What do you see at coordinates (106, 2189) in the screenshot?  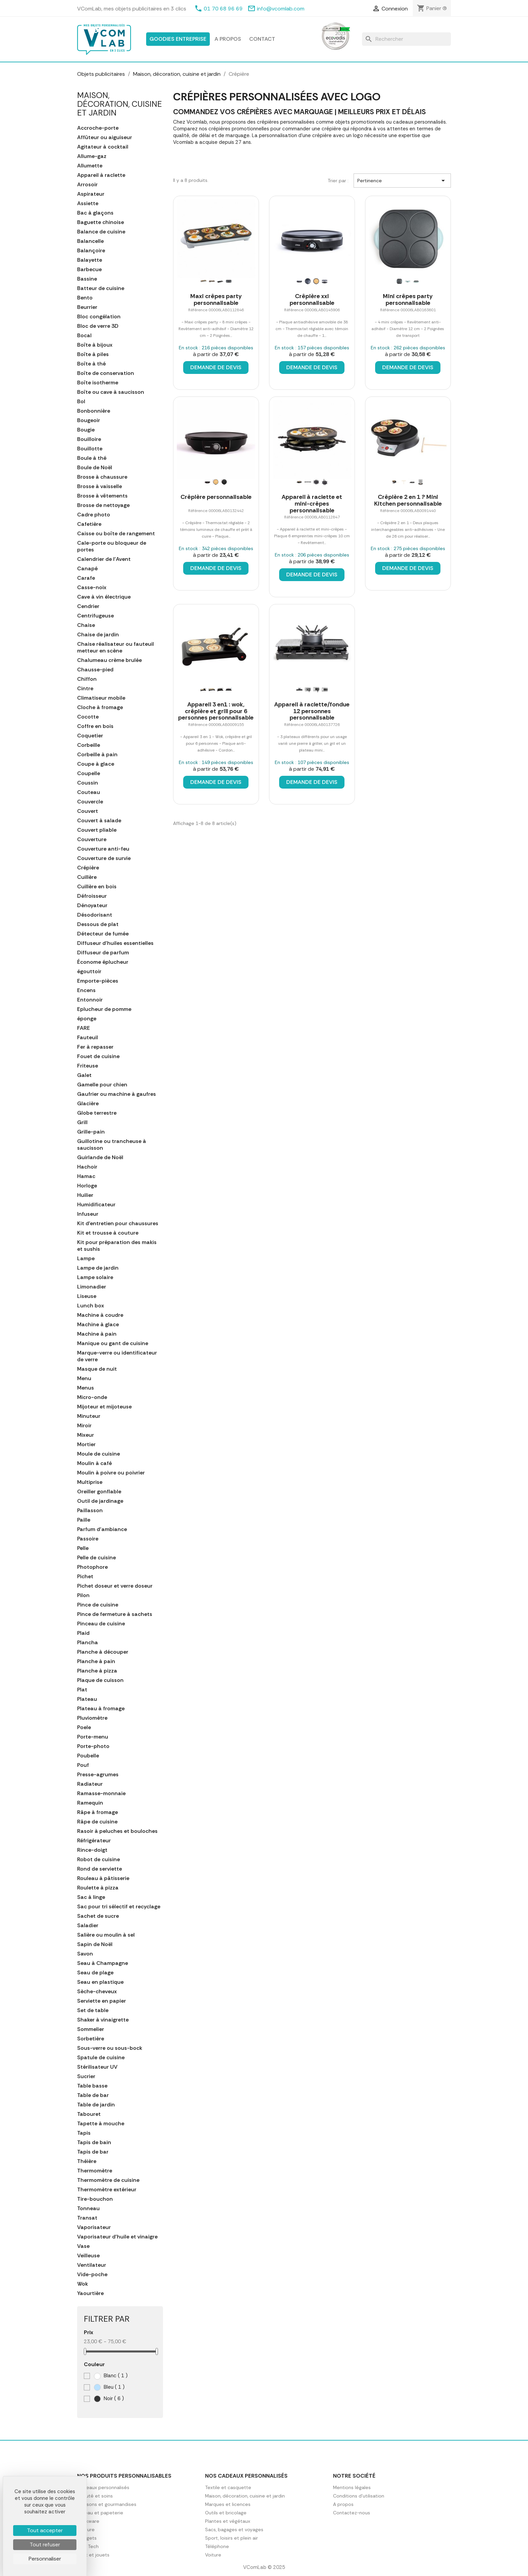 I see `Thermomètre extérieur` at bounding box center [106, 2189].